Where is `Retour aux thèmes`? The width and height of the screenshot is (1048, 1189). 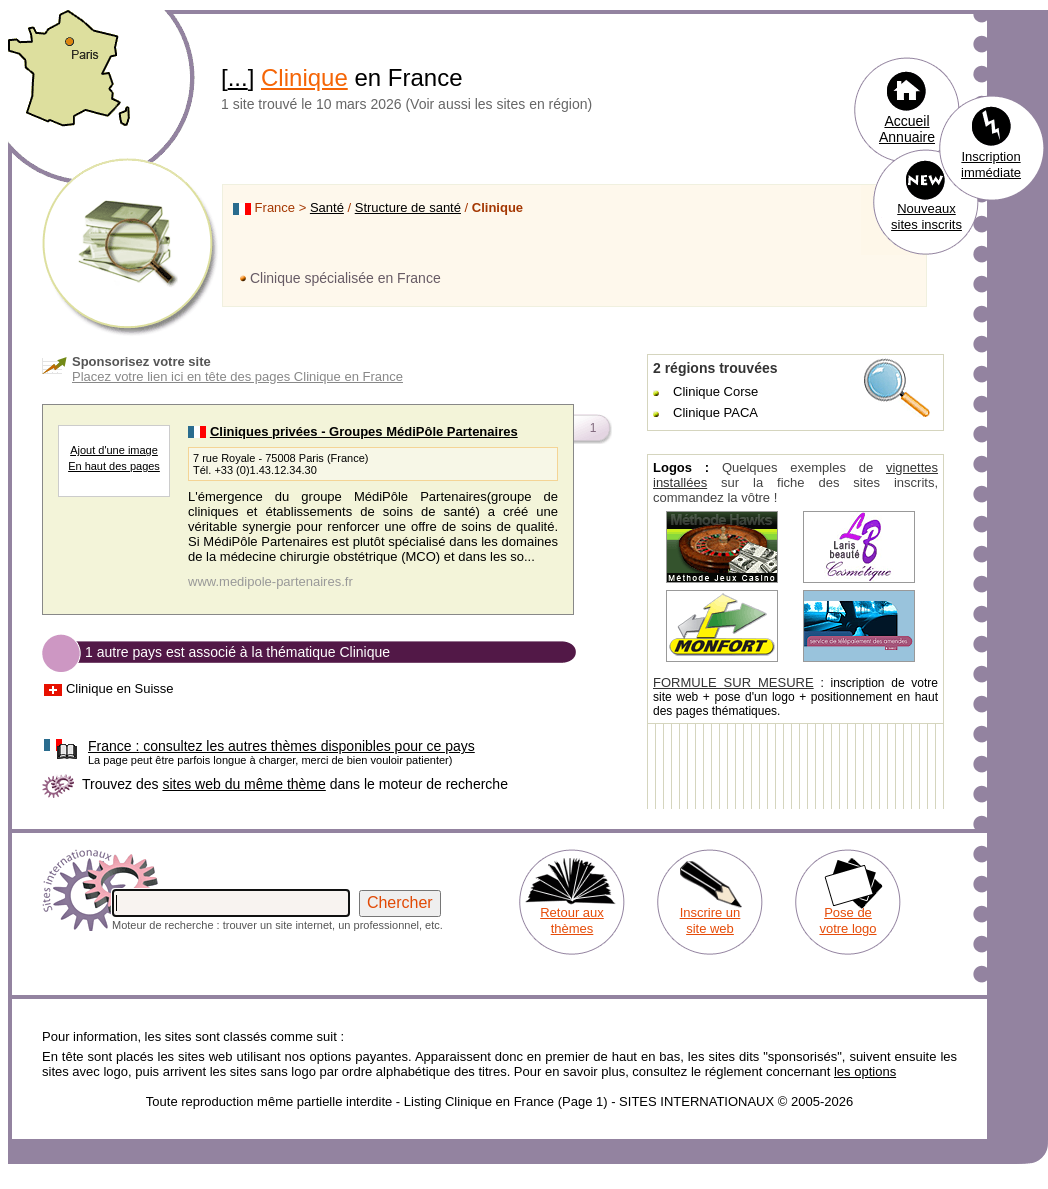
Retour aux thèmes is located at coordinates (572, 920).